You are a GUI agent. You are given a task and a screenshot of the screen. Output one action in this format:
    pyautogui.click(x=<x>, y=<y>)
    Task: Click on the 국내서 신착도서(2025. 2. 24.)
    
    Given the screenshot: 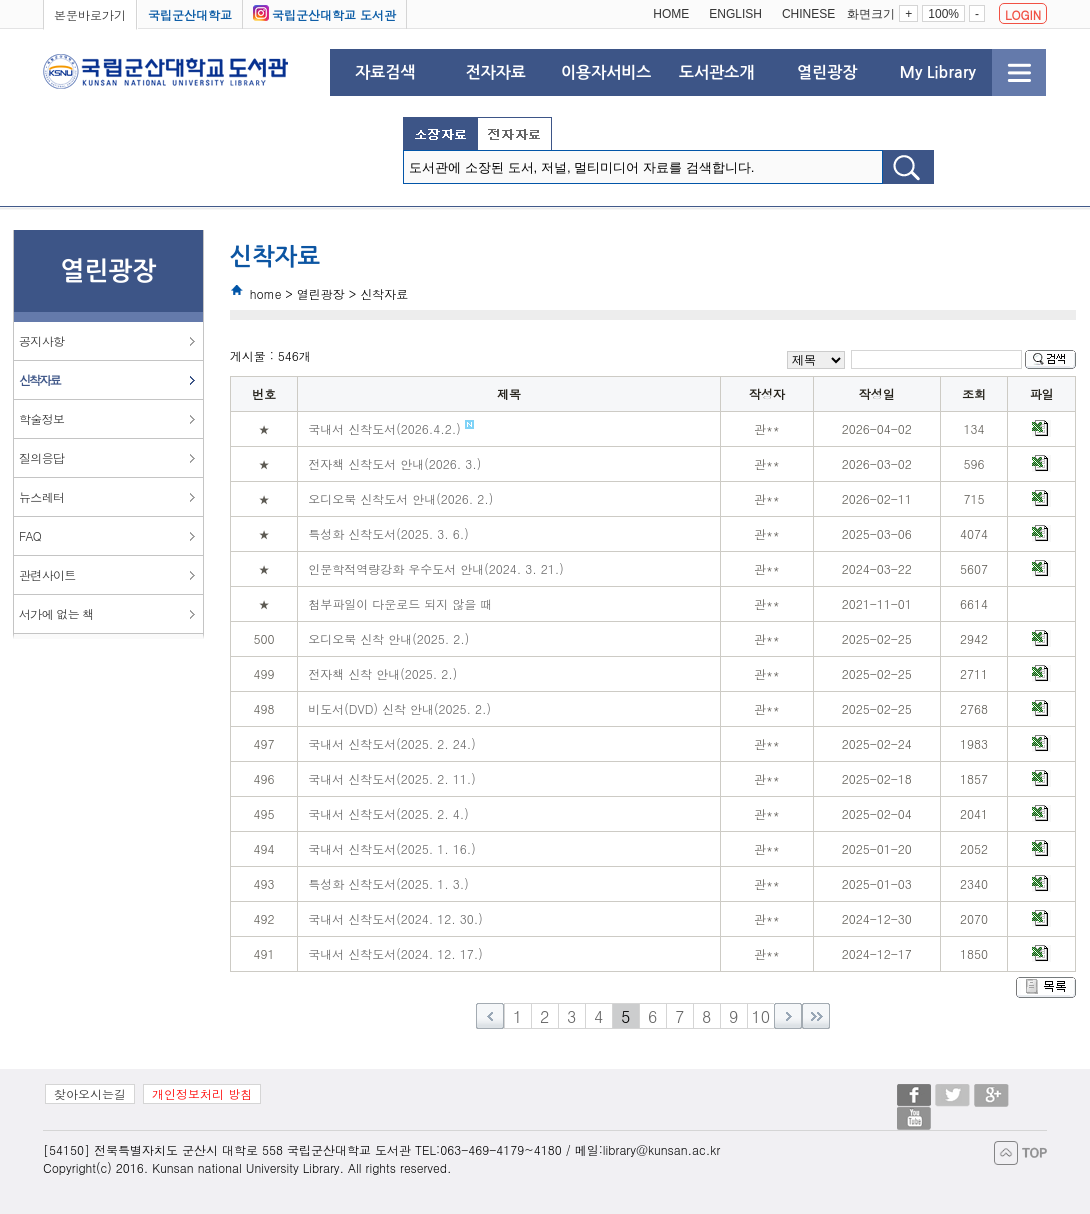 What is the action you would take?
    pyautogui.click(x=392, y=743)
    